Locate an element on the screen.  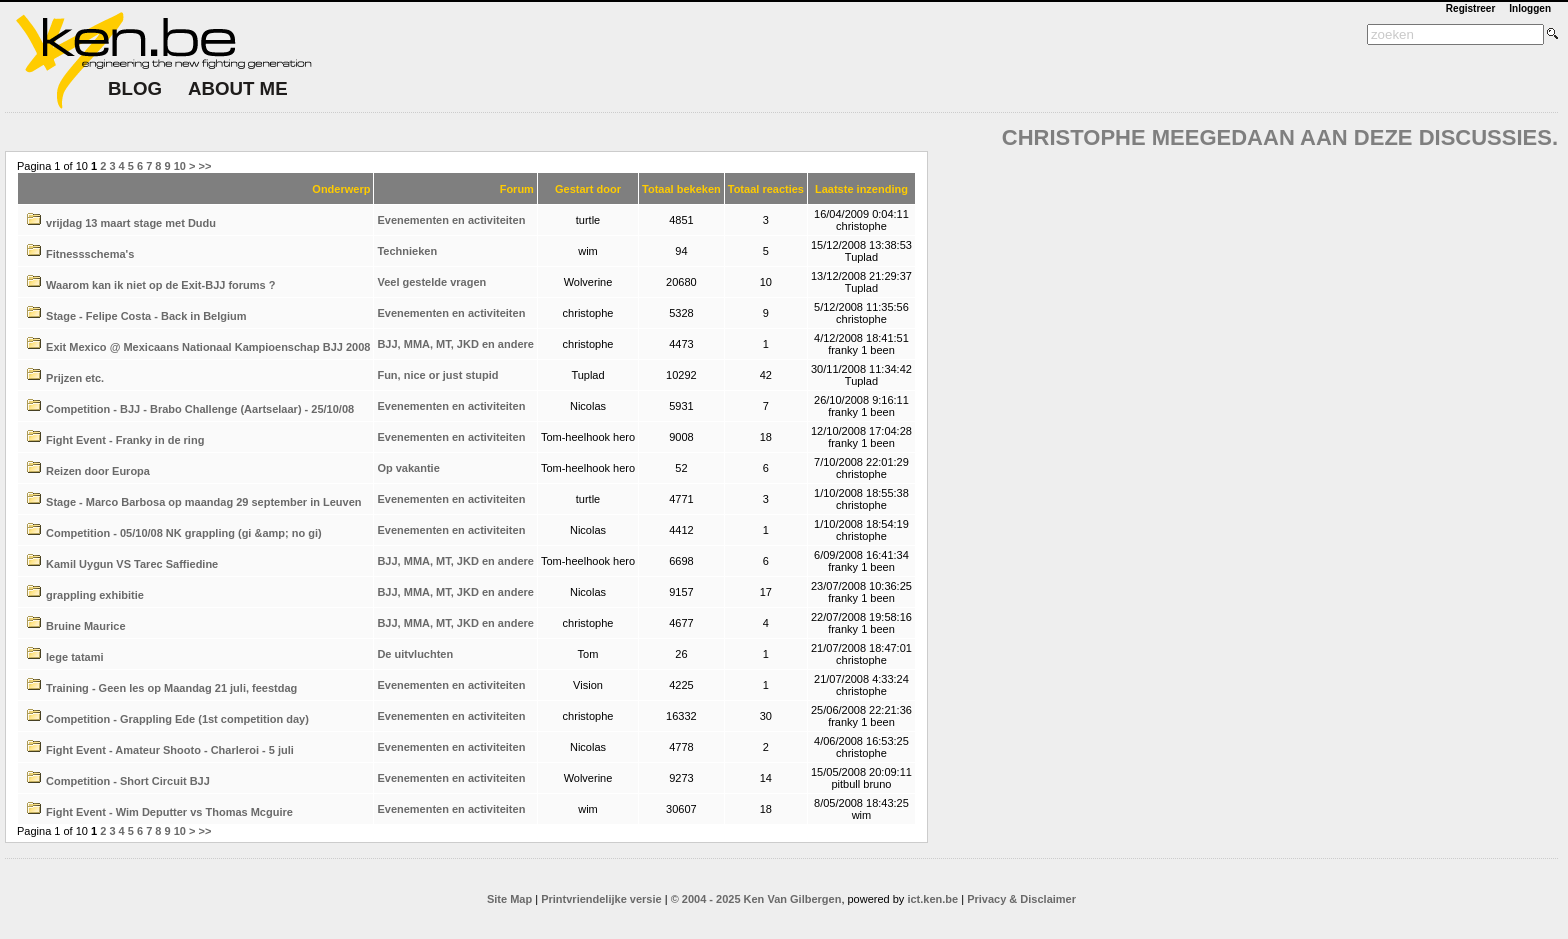
De uitvluchten is located at coordinates (415, 654).